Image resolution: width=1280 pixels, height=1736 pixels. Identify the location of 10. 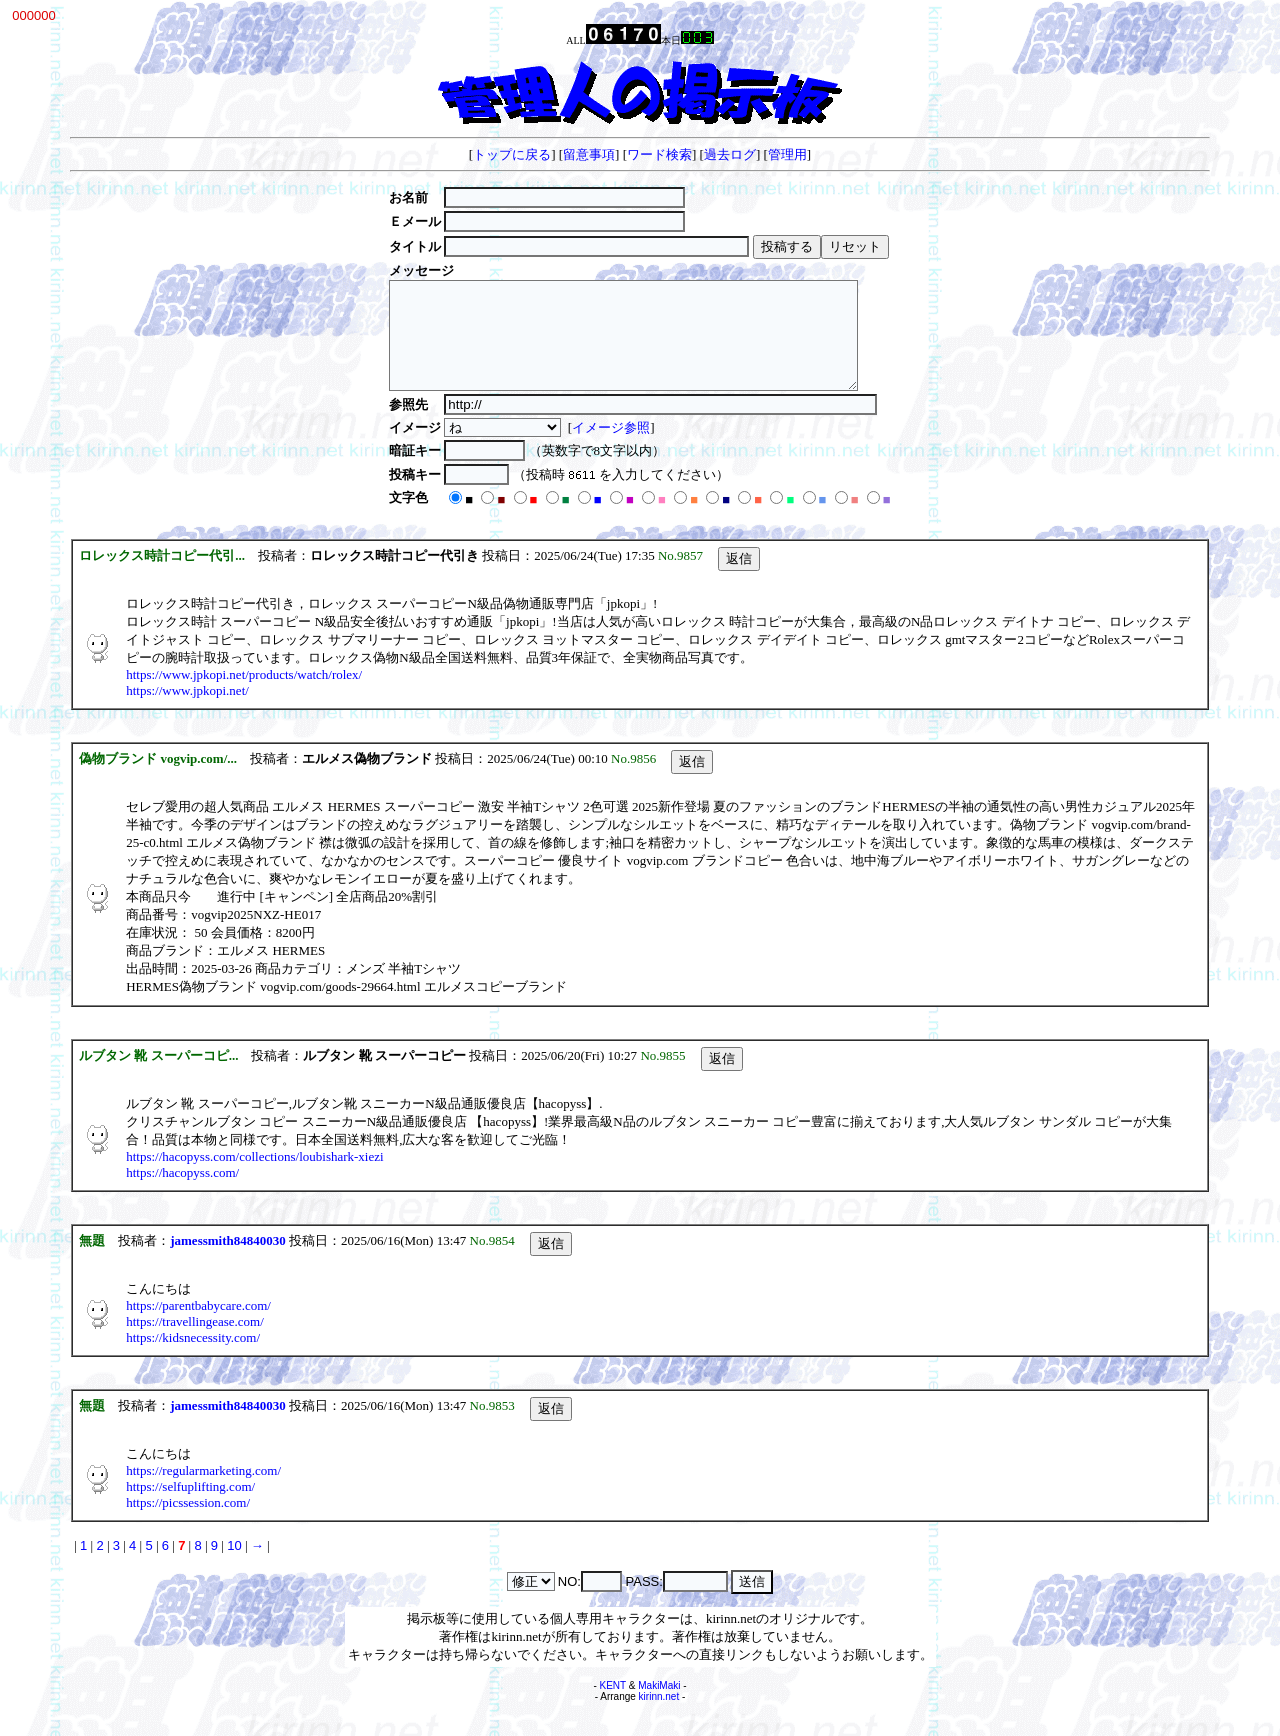
(234, 1566).